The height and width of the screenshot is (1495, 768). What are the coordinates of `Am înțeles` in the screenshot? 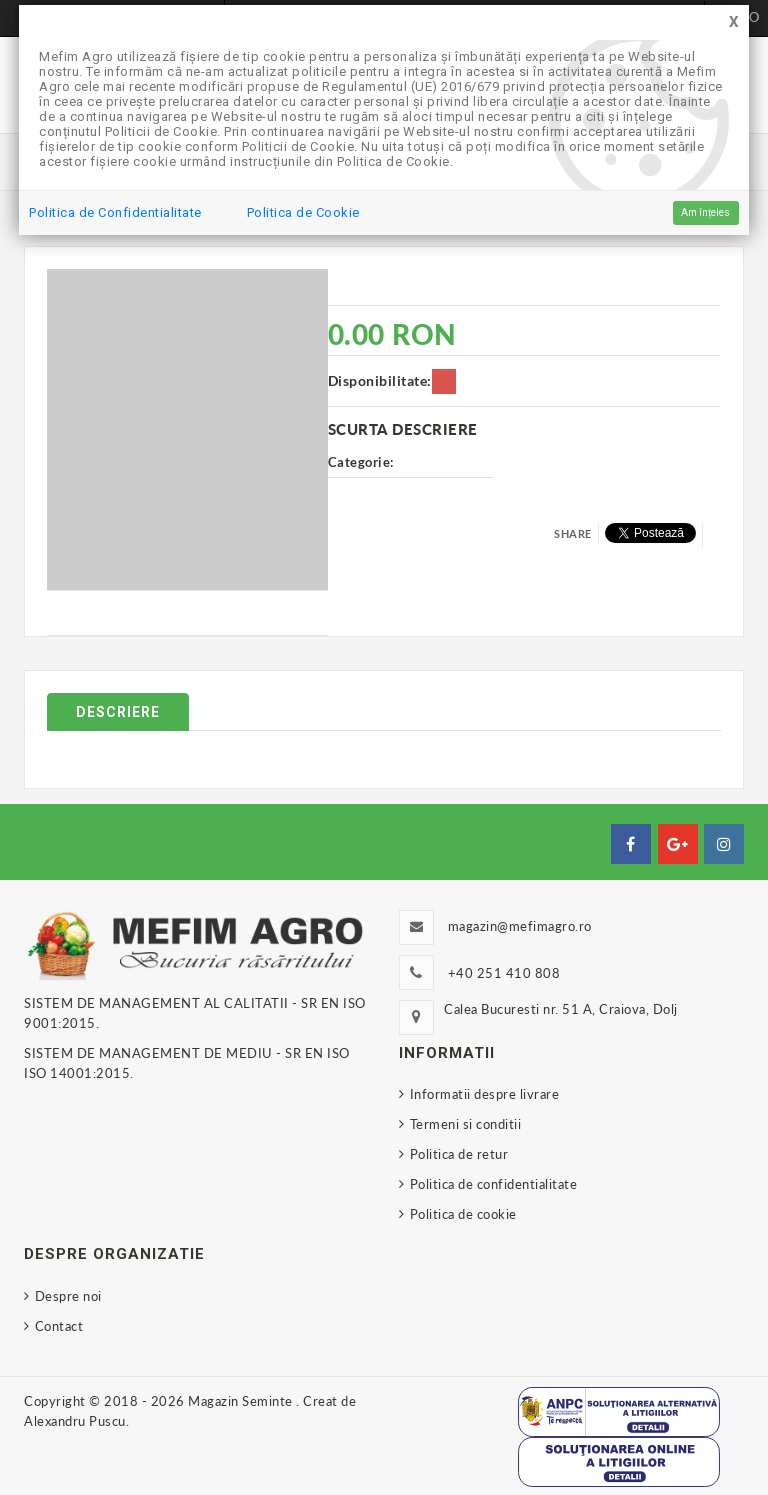 It's located at (705, 212).